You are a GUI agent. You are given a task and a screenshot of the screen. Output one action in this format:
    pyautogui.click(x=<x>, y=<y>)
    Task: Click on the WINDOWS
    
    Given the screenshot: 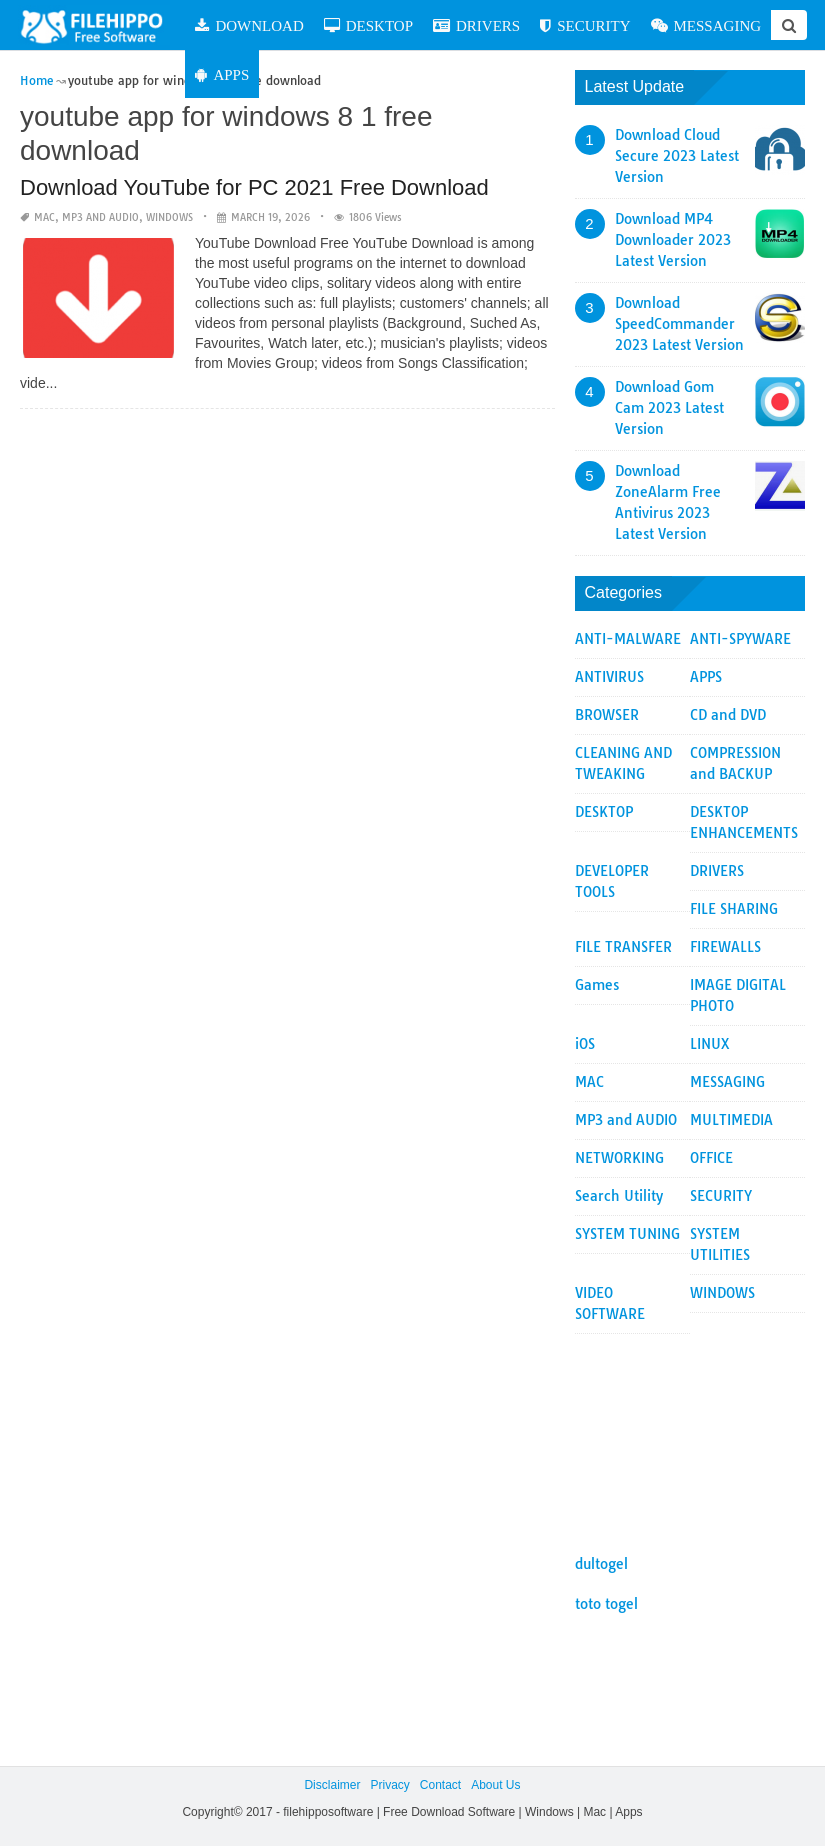 What is the action you would take?
    pyautogui.click(x=169, y=217)
    